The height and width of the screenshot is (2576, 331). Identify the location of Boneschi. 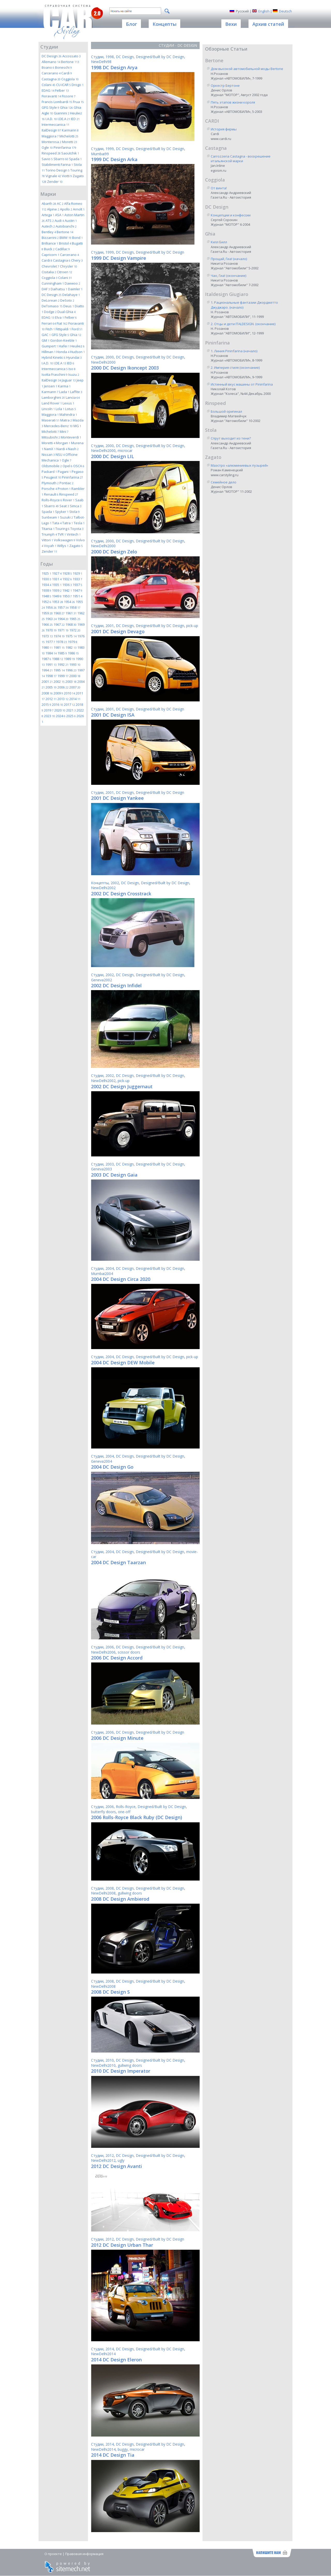
(63, 67).